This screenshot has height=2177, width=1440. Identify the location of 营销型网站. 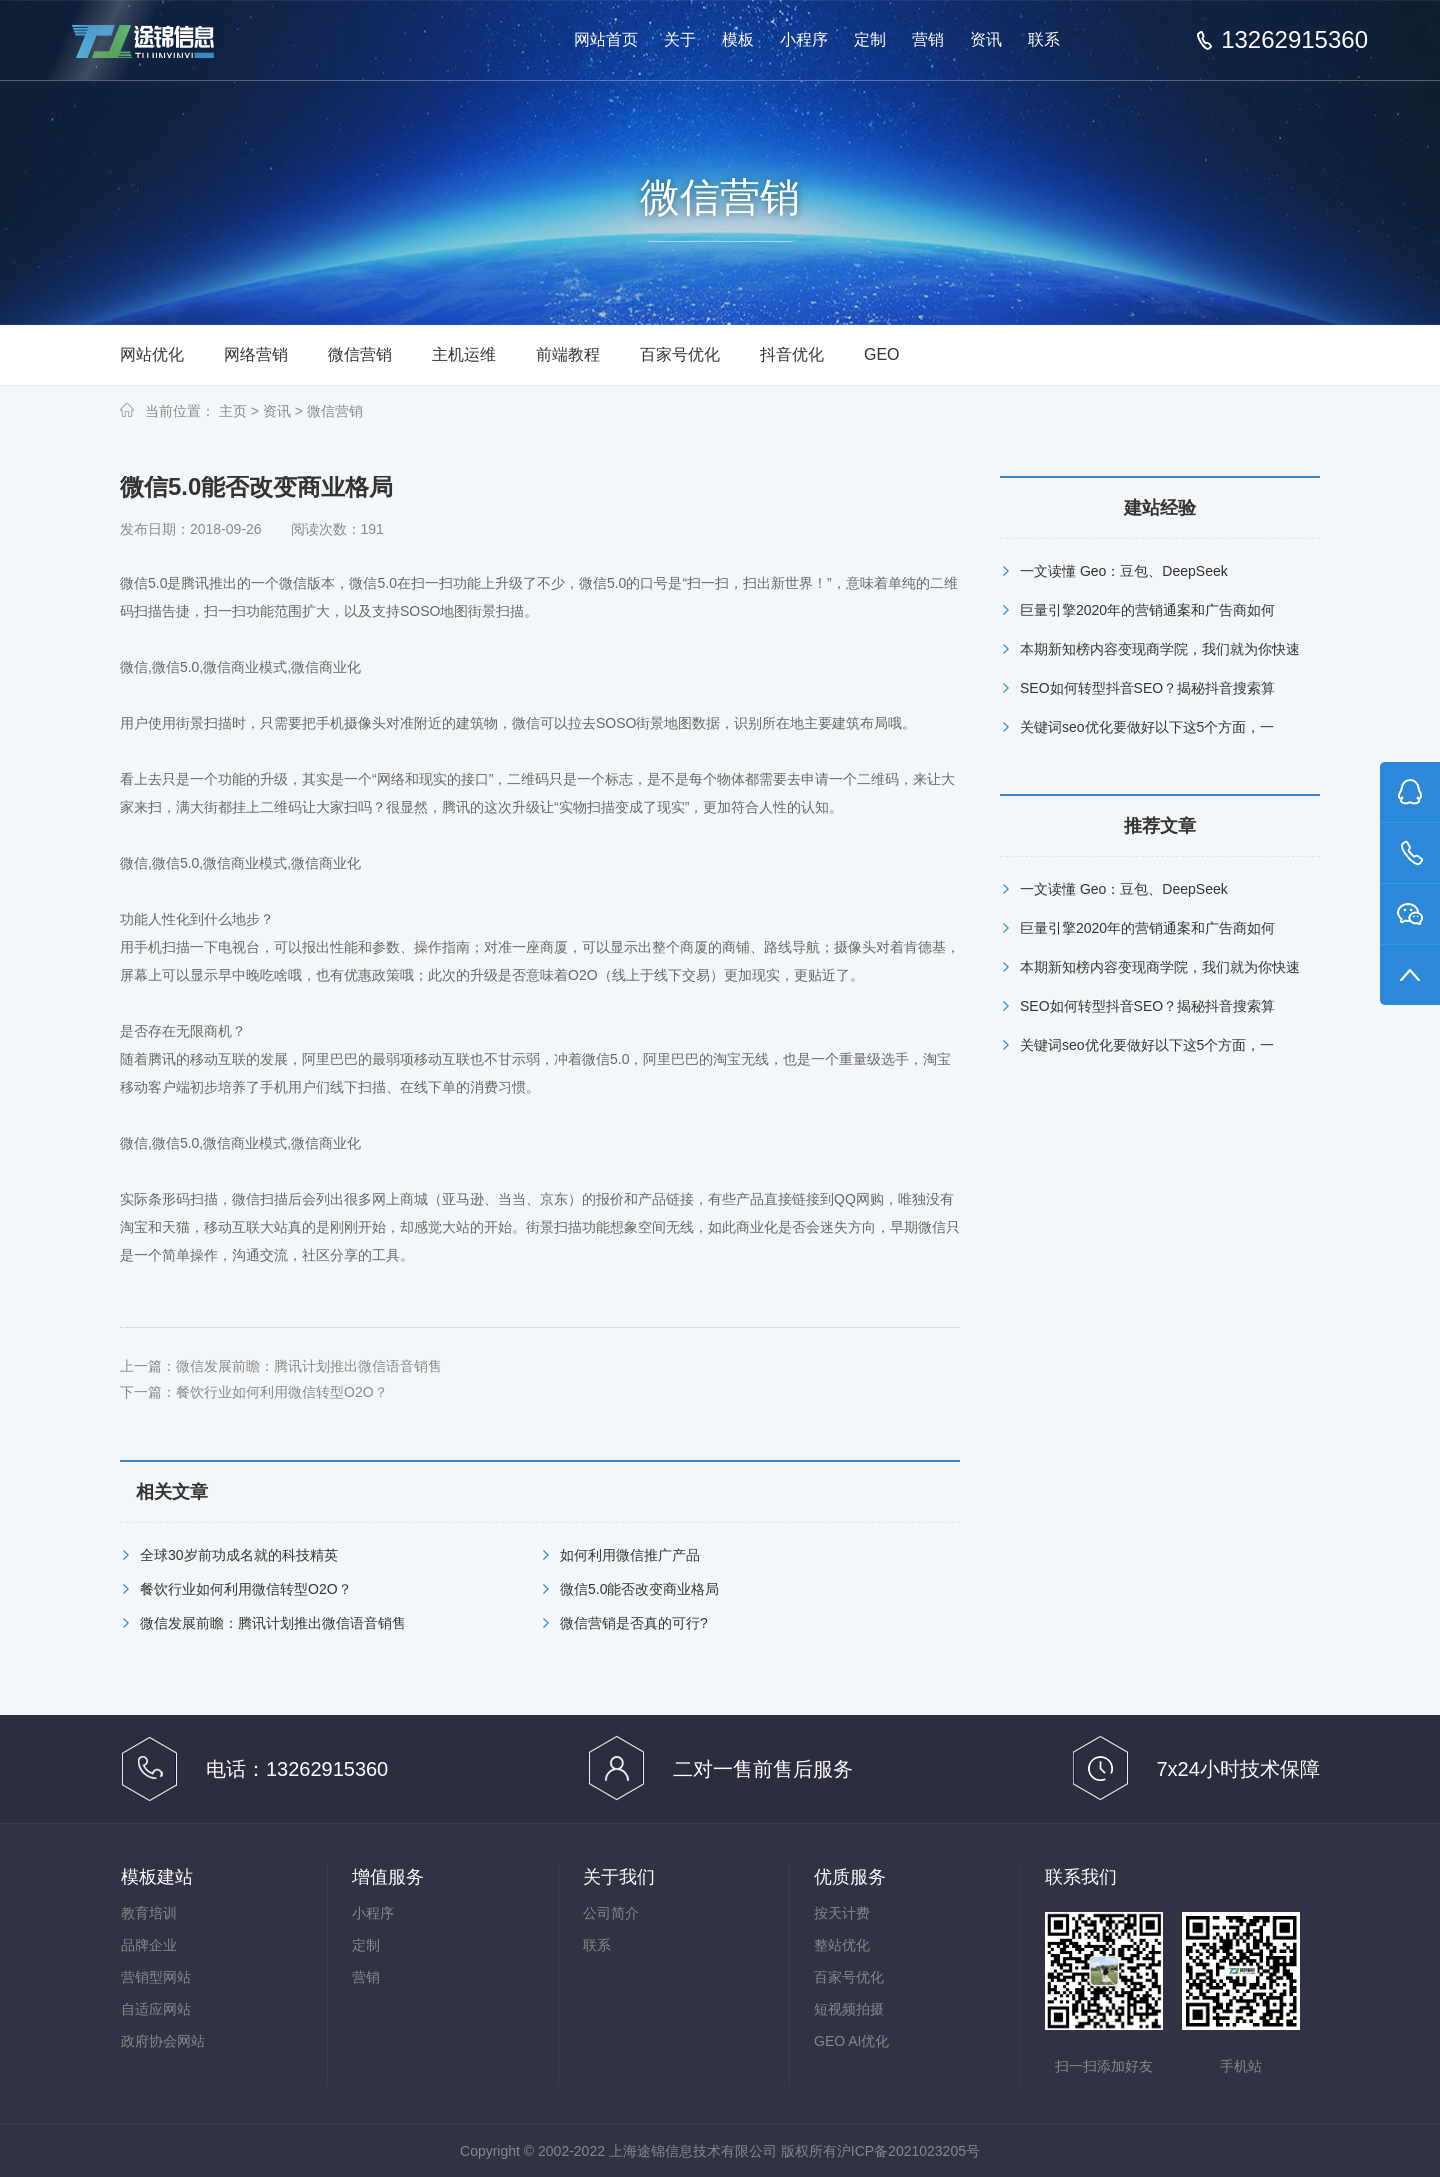
(156, 1977).